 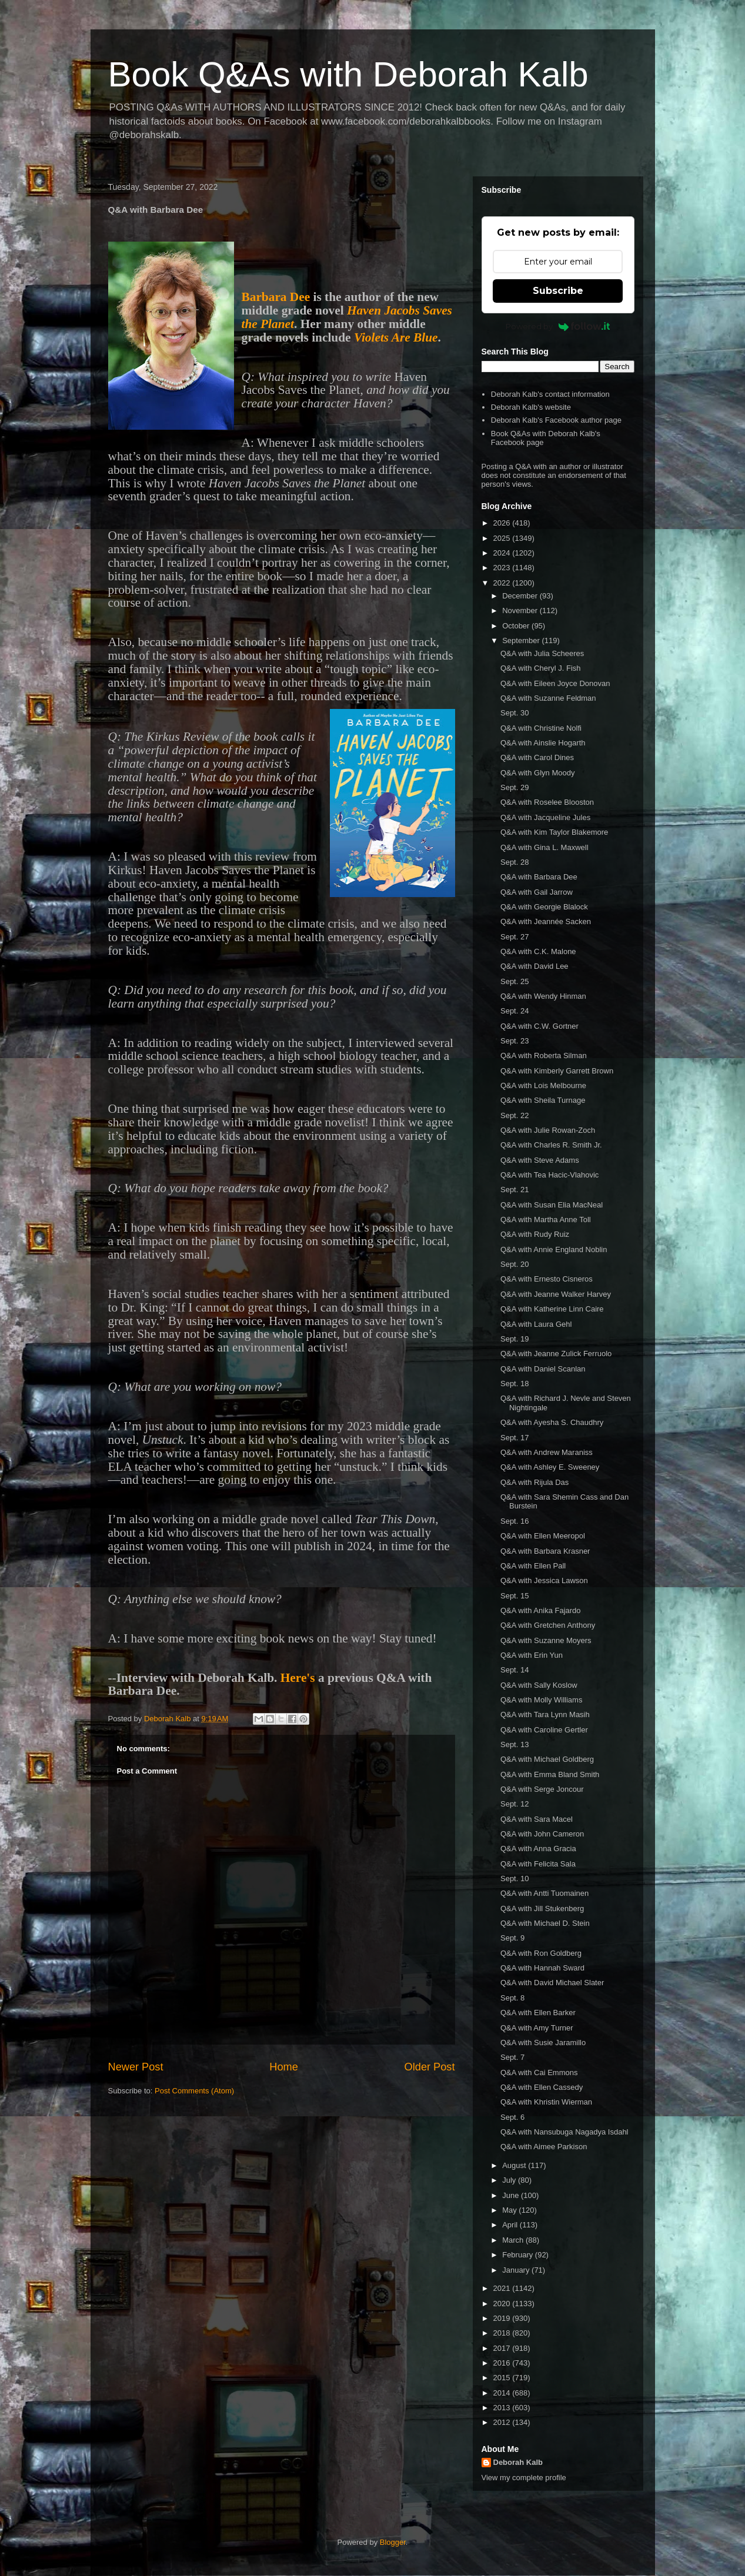 I want to click on Q&A with Molly Williams, so click(x=541, y=1699).